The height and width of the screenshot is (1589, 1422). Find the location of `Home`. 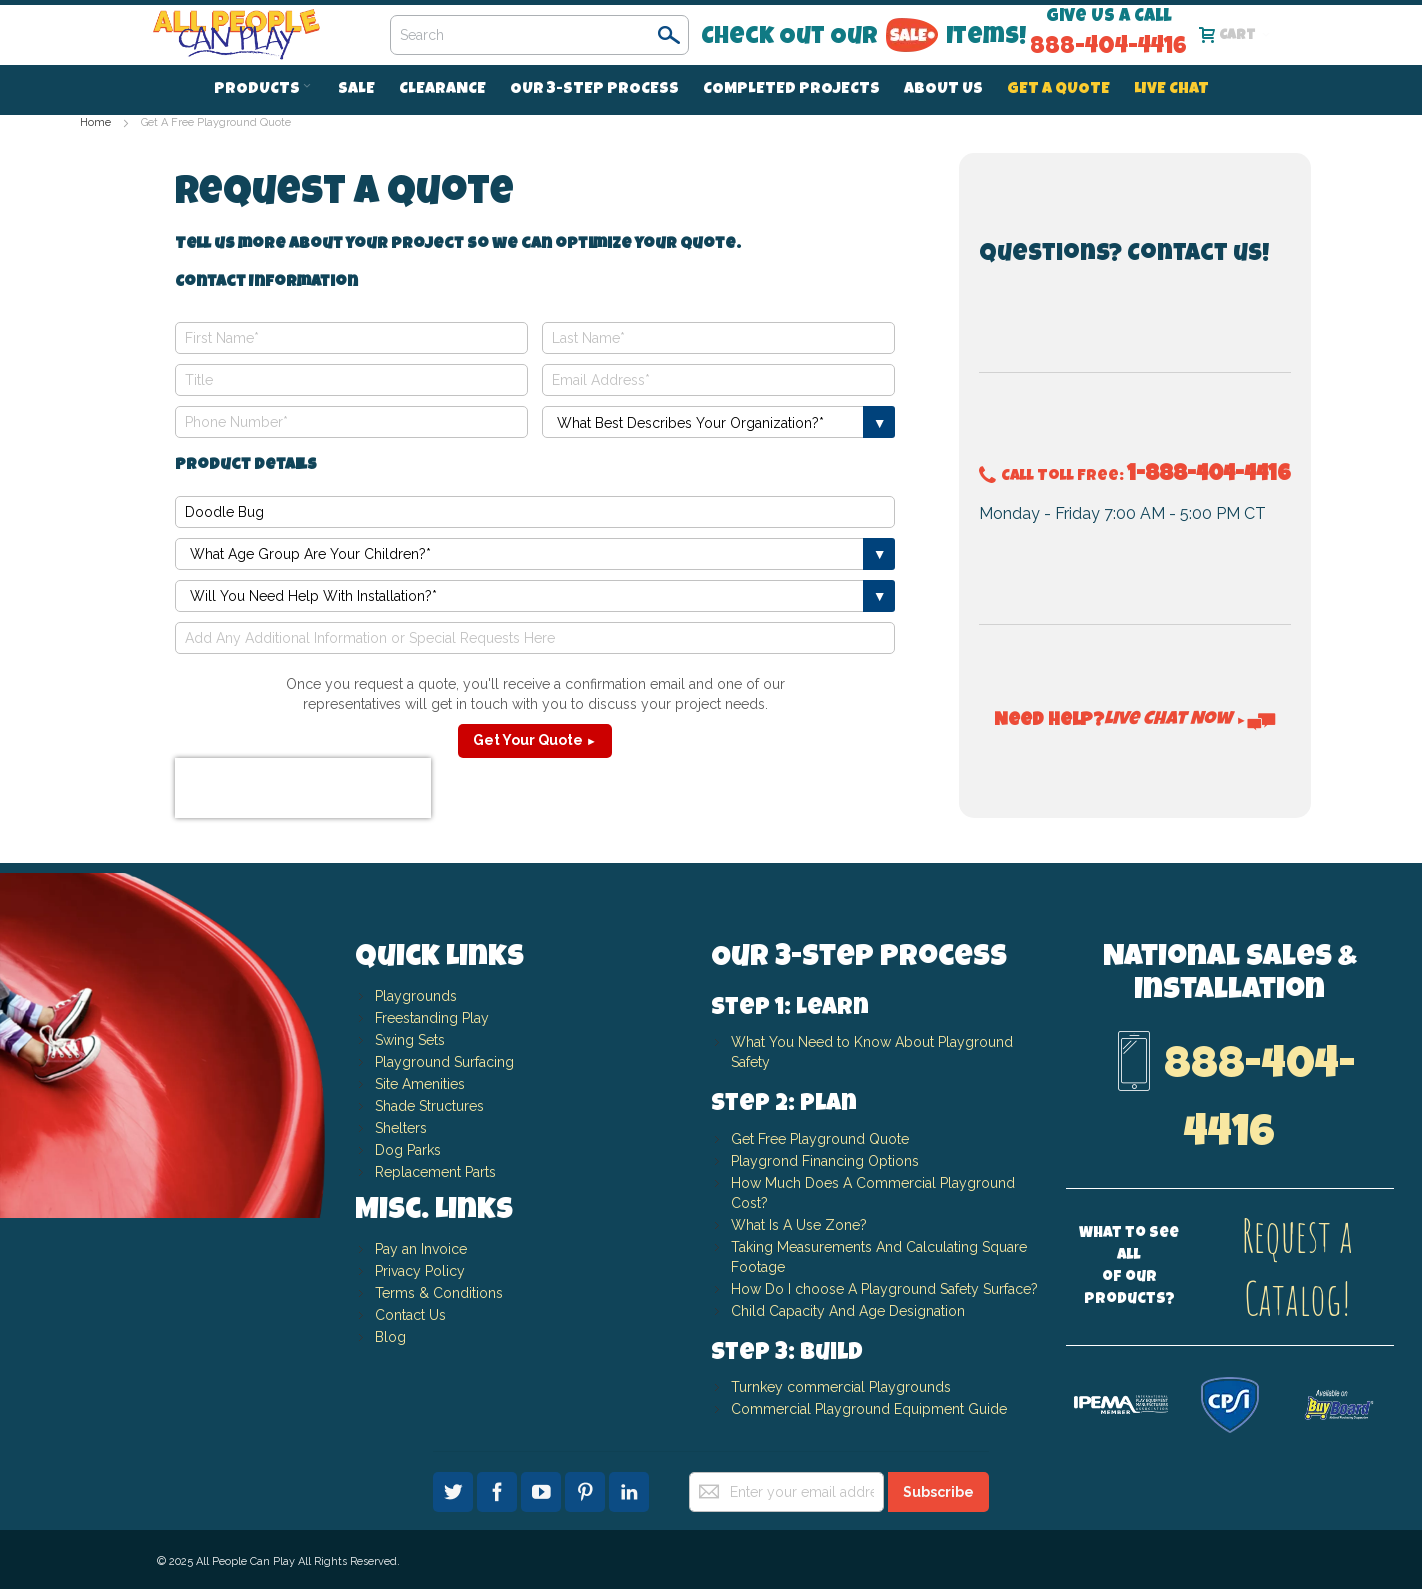

Home is located at coordinates (97, 122).